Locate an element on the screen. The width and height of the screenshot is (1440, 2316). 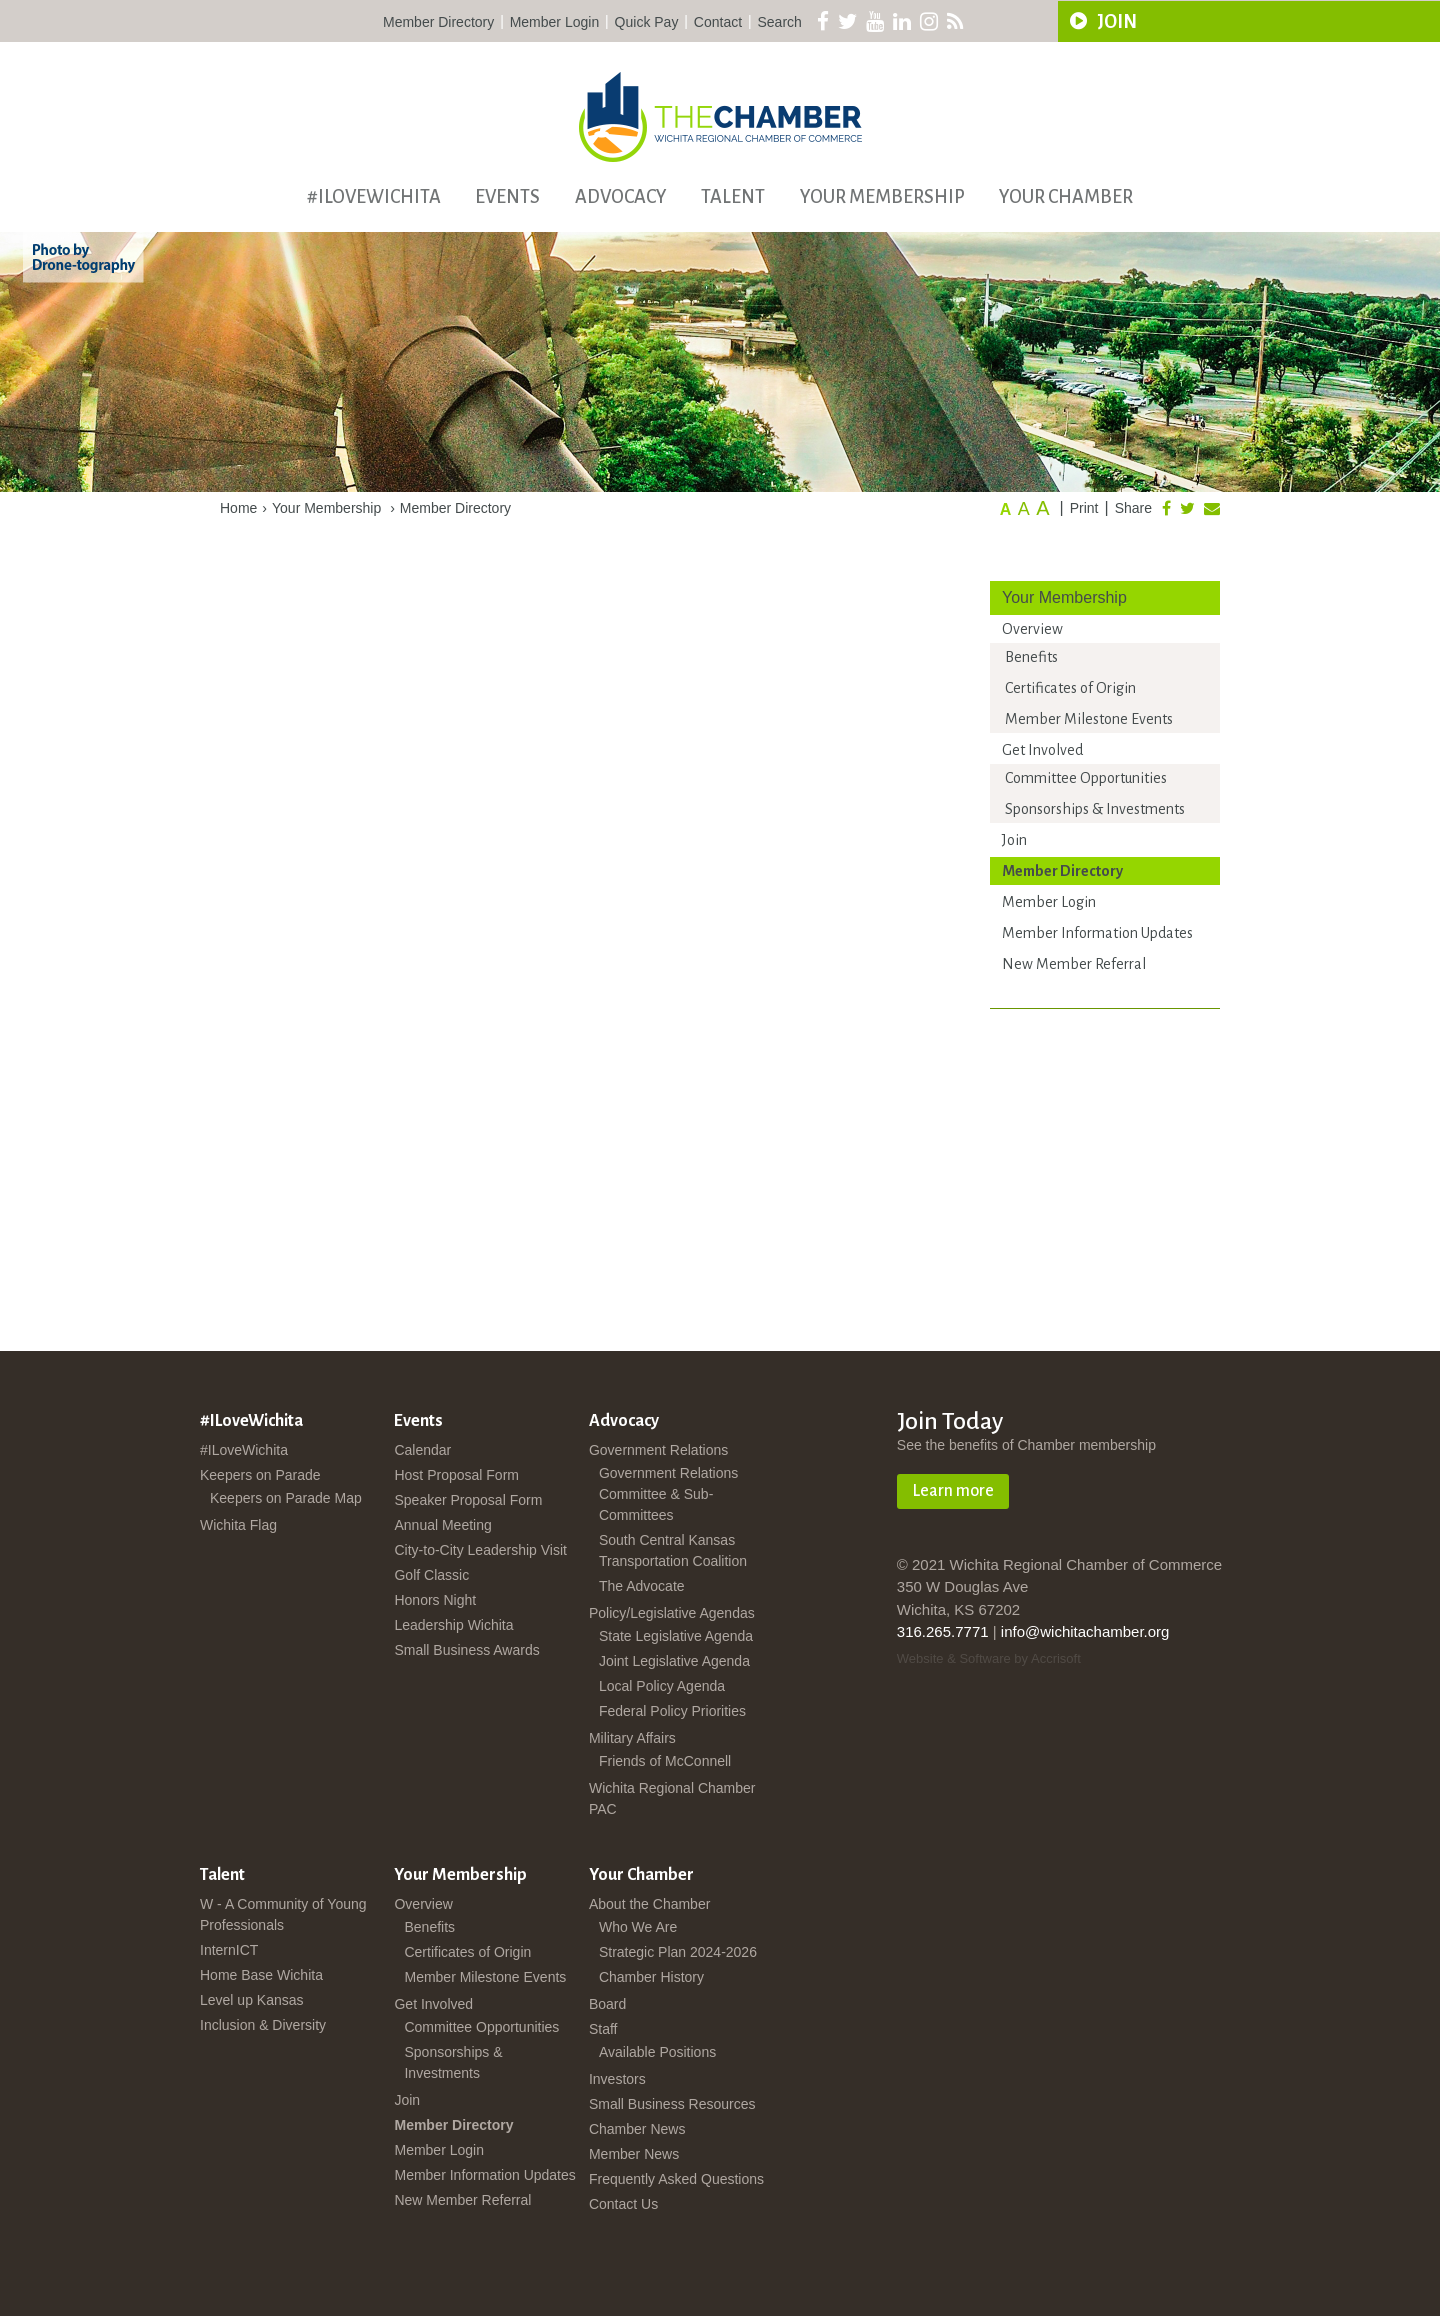
About the Chamber is located at coordinates (649, 1904).